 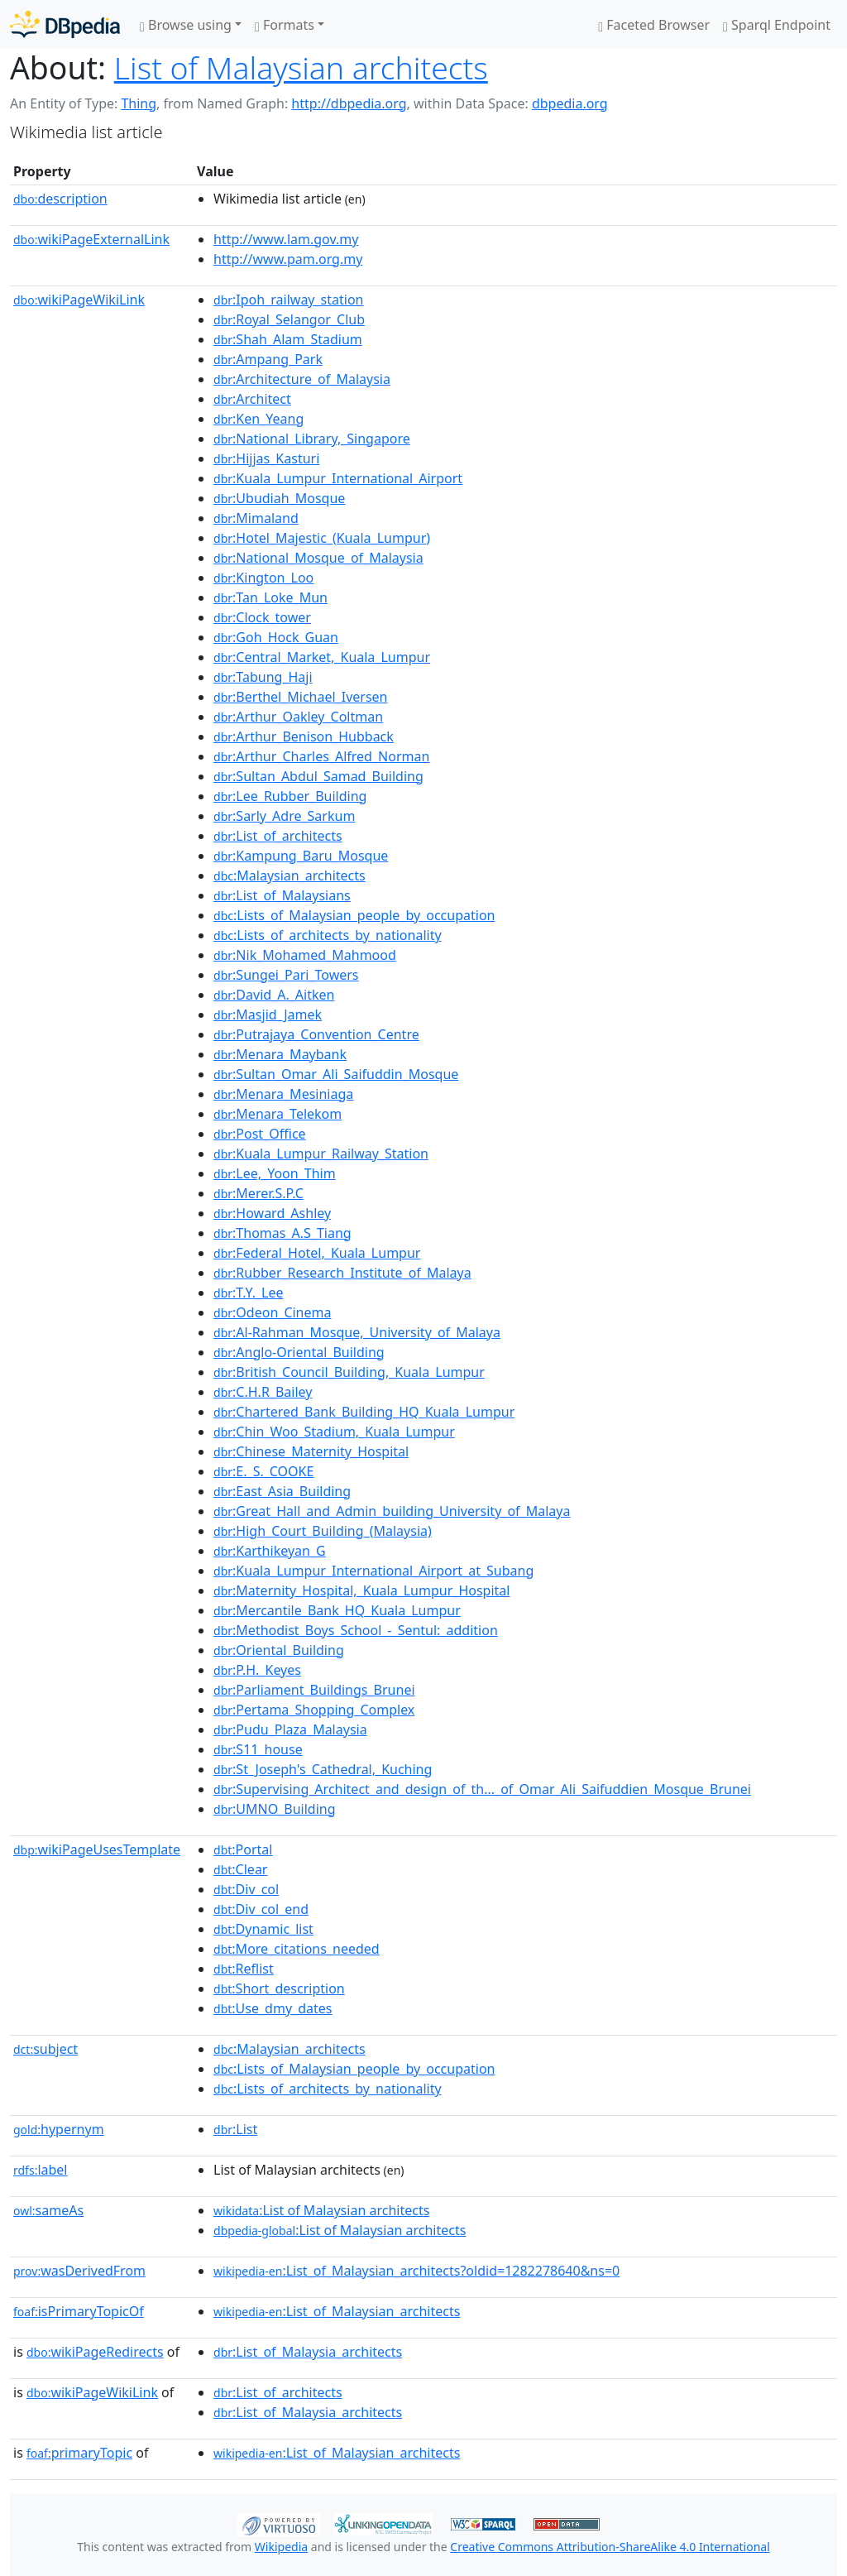 What do you see at coordinates (355, 1630) in the screenshot?
I see `:Methodist_Boys_School_-_Sentul:_addition` at bounding box center [355, 1630].